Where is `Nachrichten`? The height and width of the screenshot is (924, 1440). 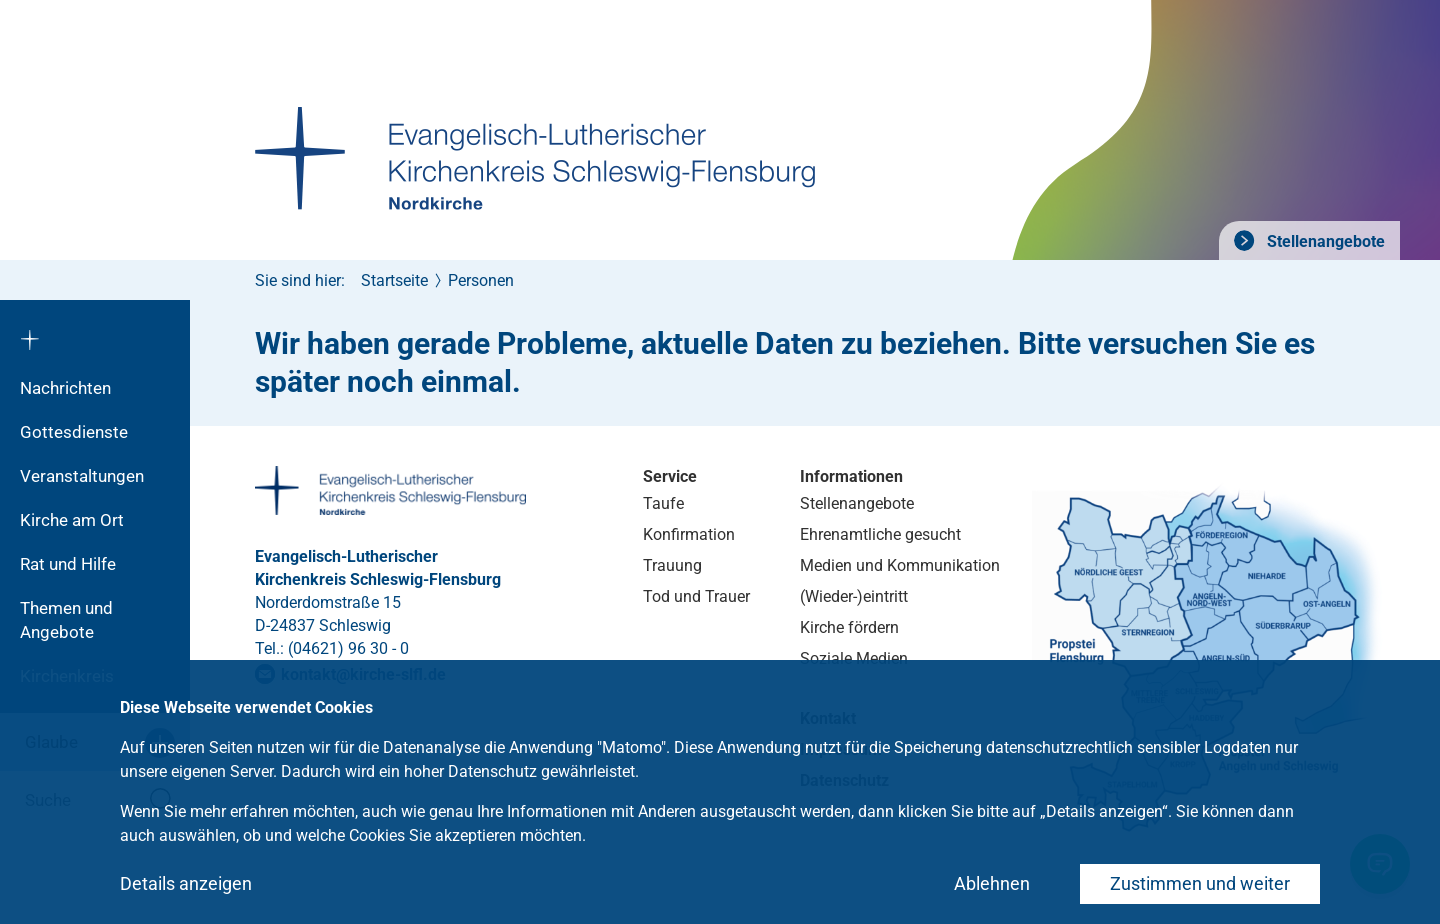
Nachrichten is located at coordinates (65, 388).